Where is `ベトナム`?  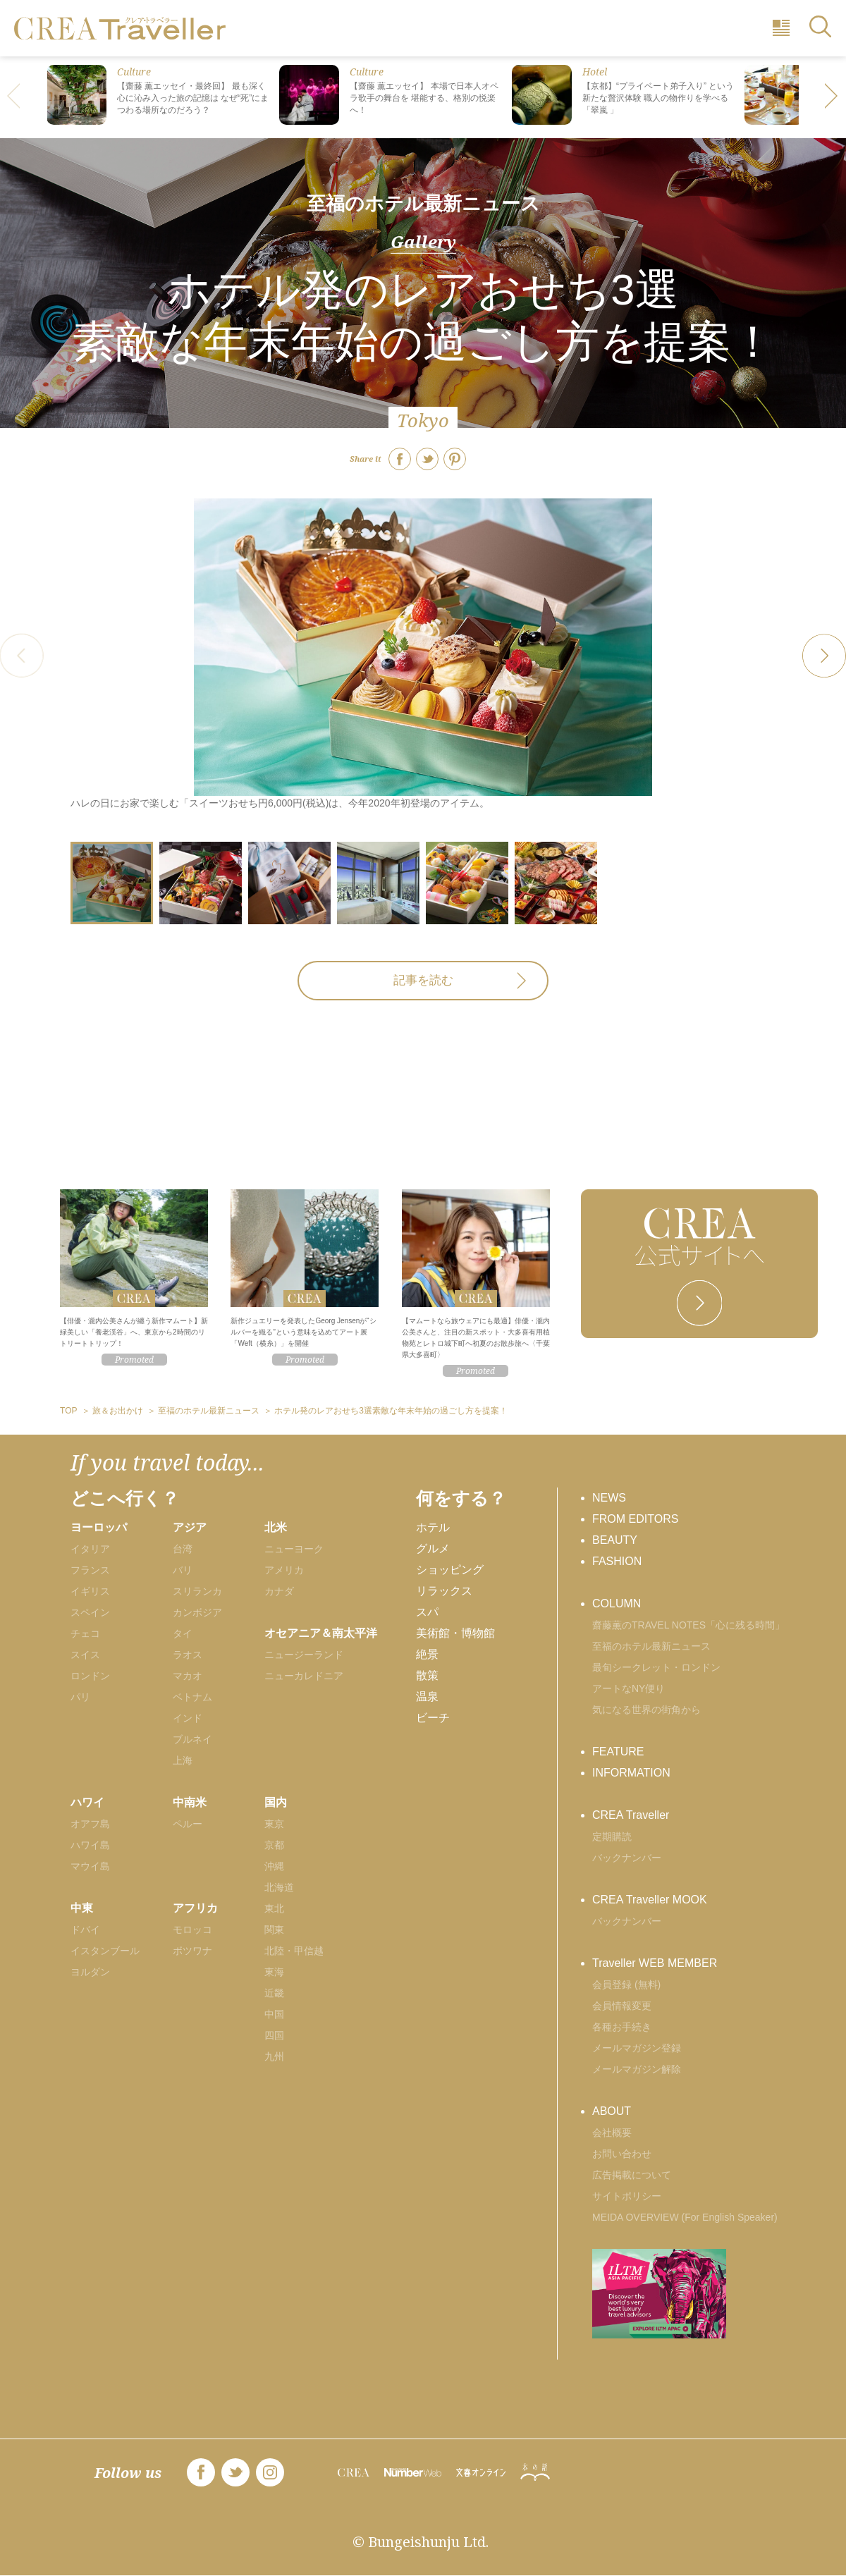
ベトナム is located at coordinates (192, 1697).